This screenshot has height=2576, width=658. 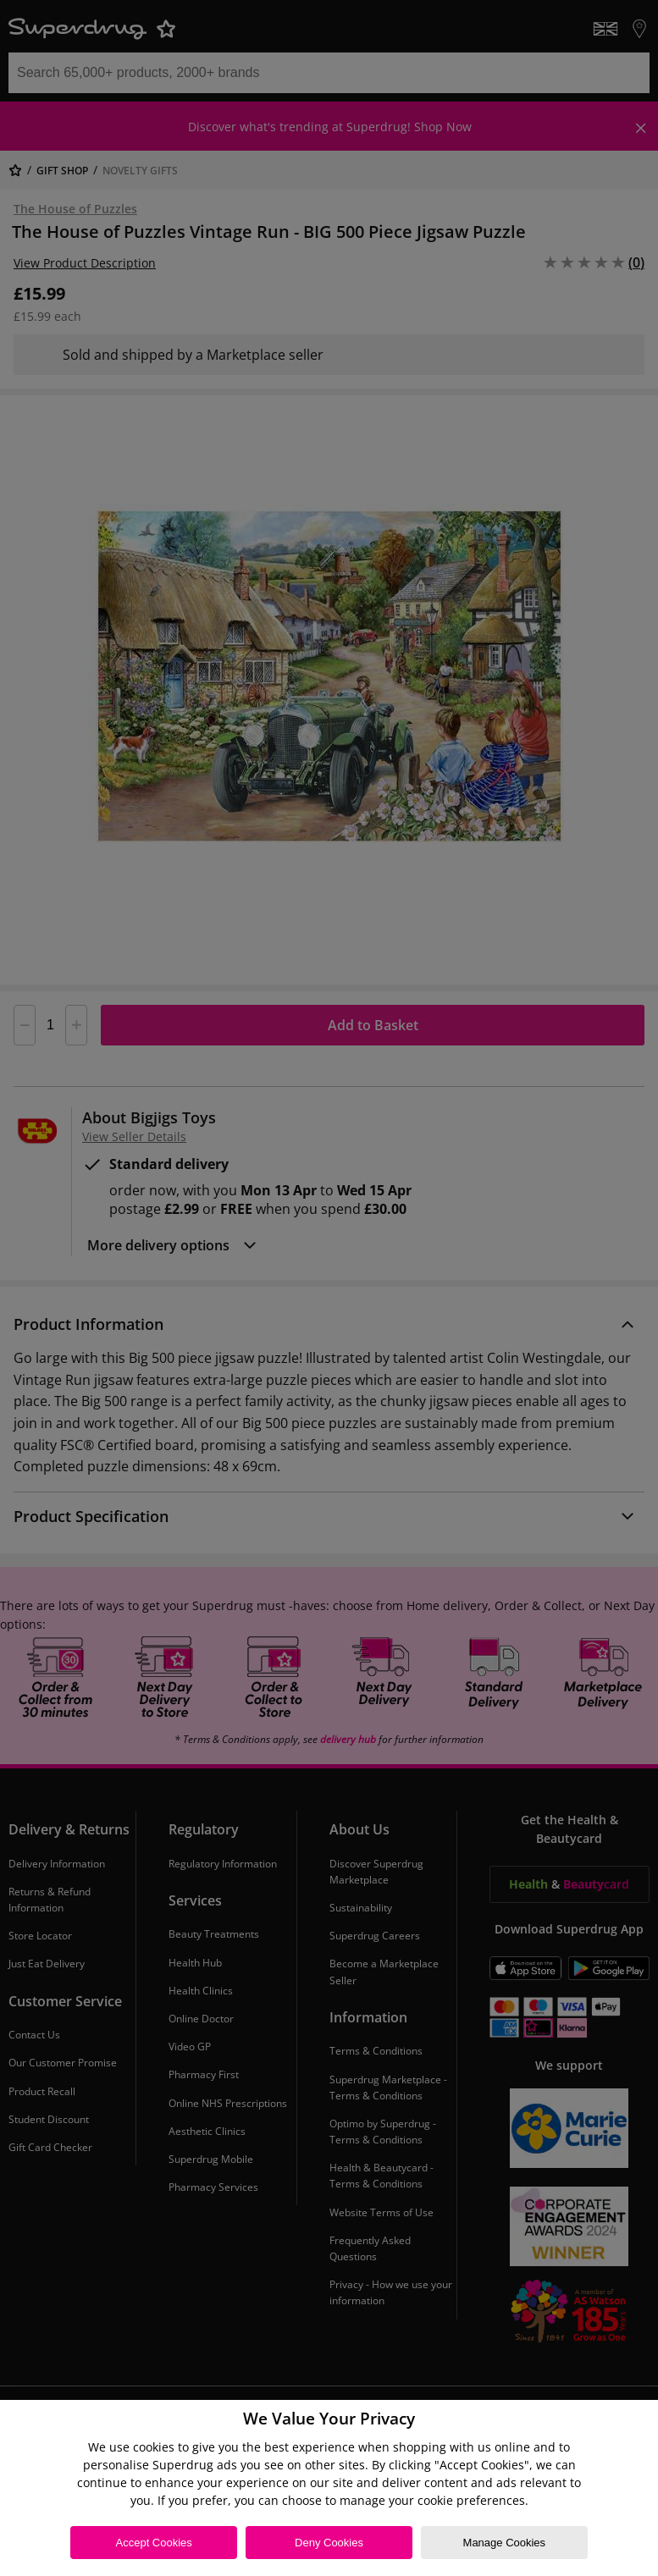 I want to click on Deny Cookies, so click(x=329, y=2542).